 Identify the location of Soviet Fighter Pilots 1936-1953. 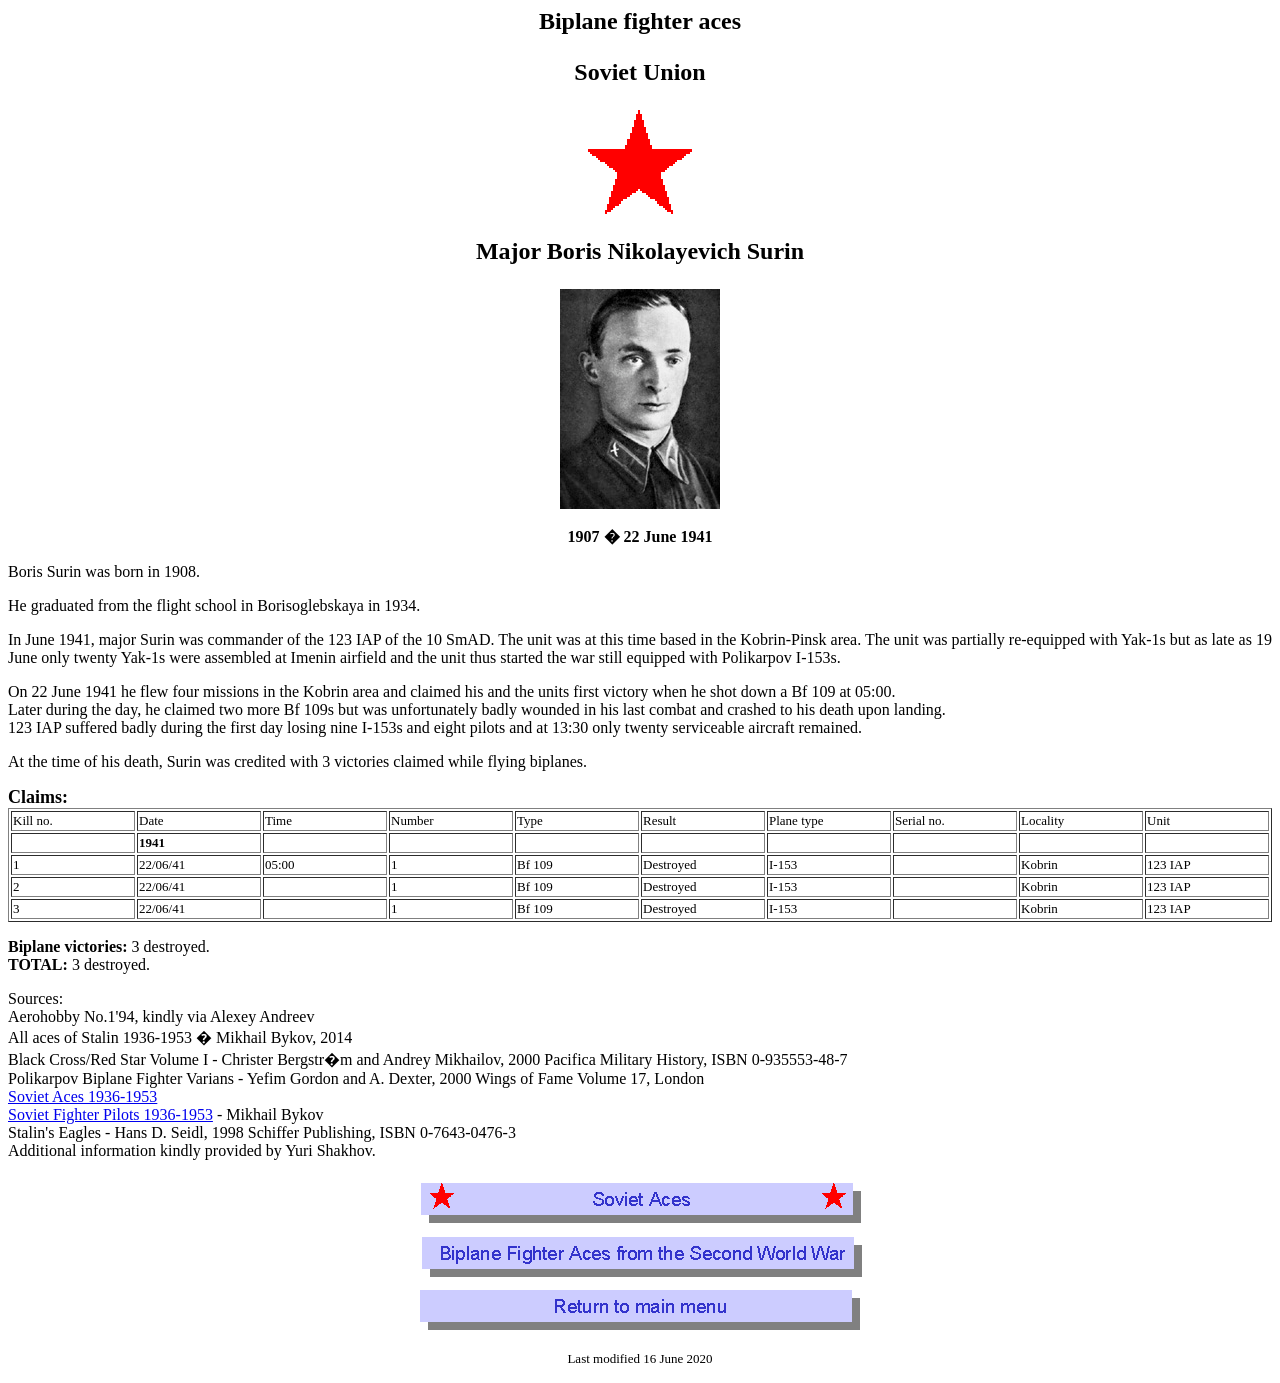
(110, 1114).